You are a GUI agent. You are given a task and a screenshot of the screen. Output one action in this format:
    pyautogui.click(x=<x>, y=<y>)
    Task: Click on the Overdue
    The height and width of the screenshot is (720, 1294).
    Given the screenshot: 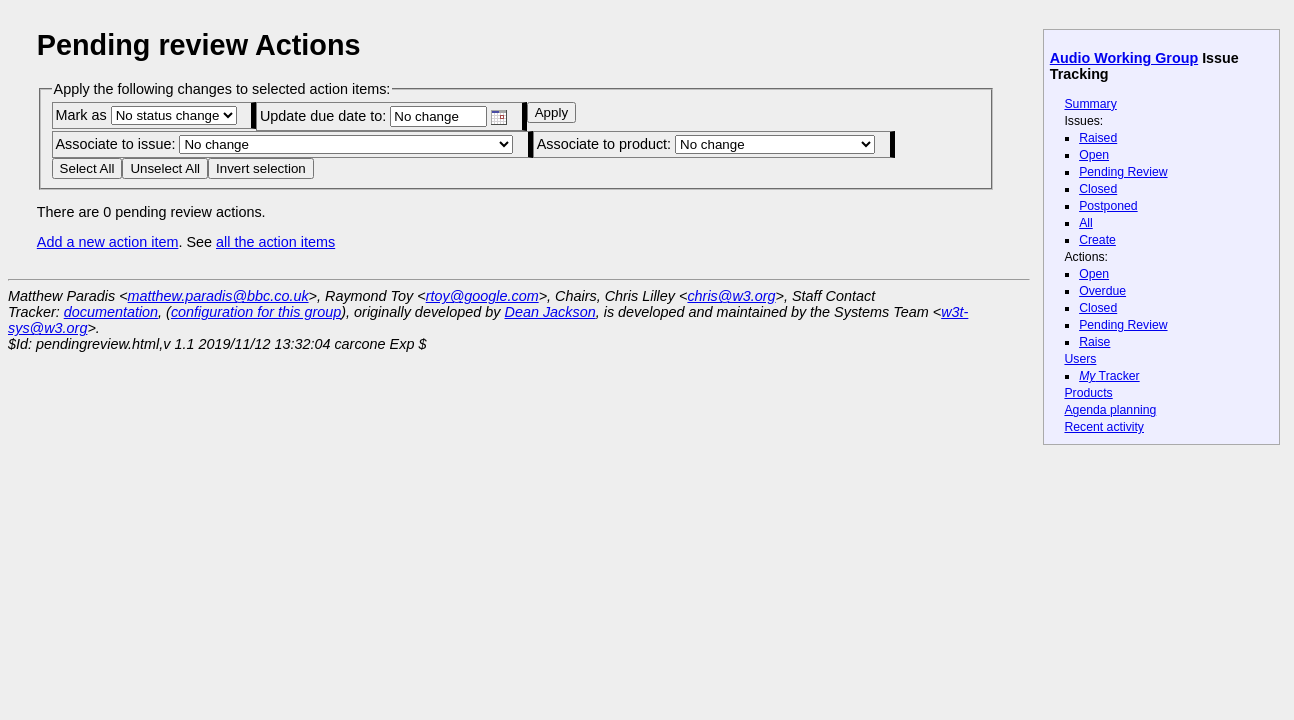 What is the action you would take?
    pyautogui.click(x=1102, y=291)
    